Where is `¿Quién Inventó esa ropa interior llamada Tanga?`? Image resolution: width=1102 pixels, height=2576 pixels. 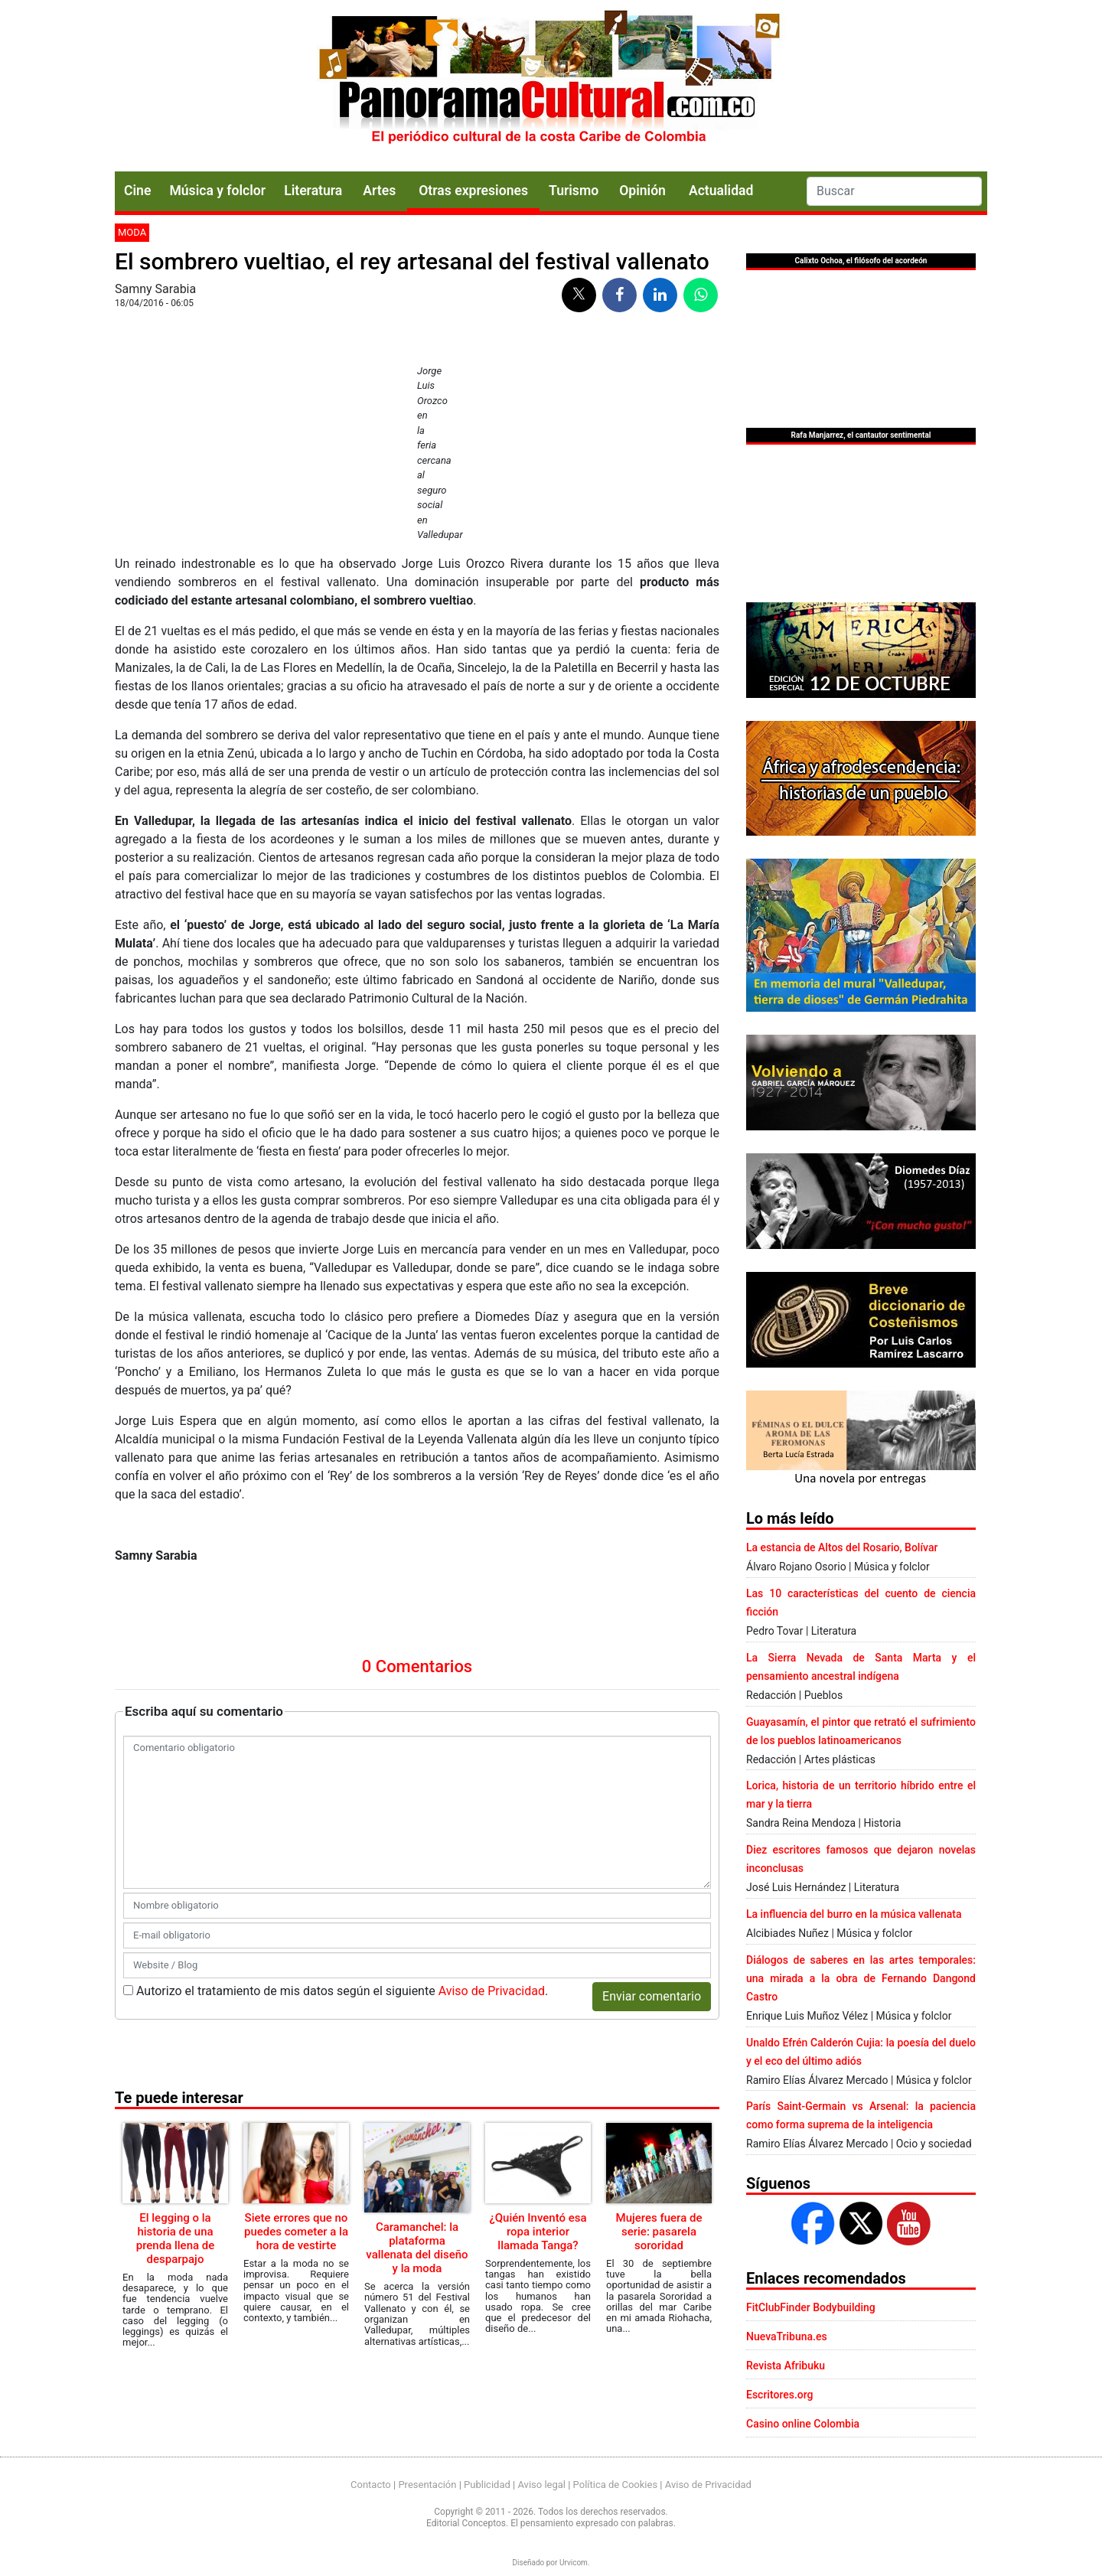
¿Quién Inventó esa ropa interior llamada Tanga? is located at coordinates (537, 2231).